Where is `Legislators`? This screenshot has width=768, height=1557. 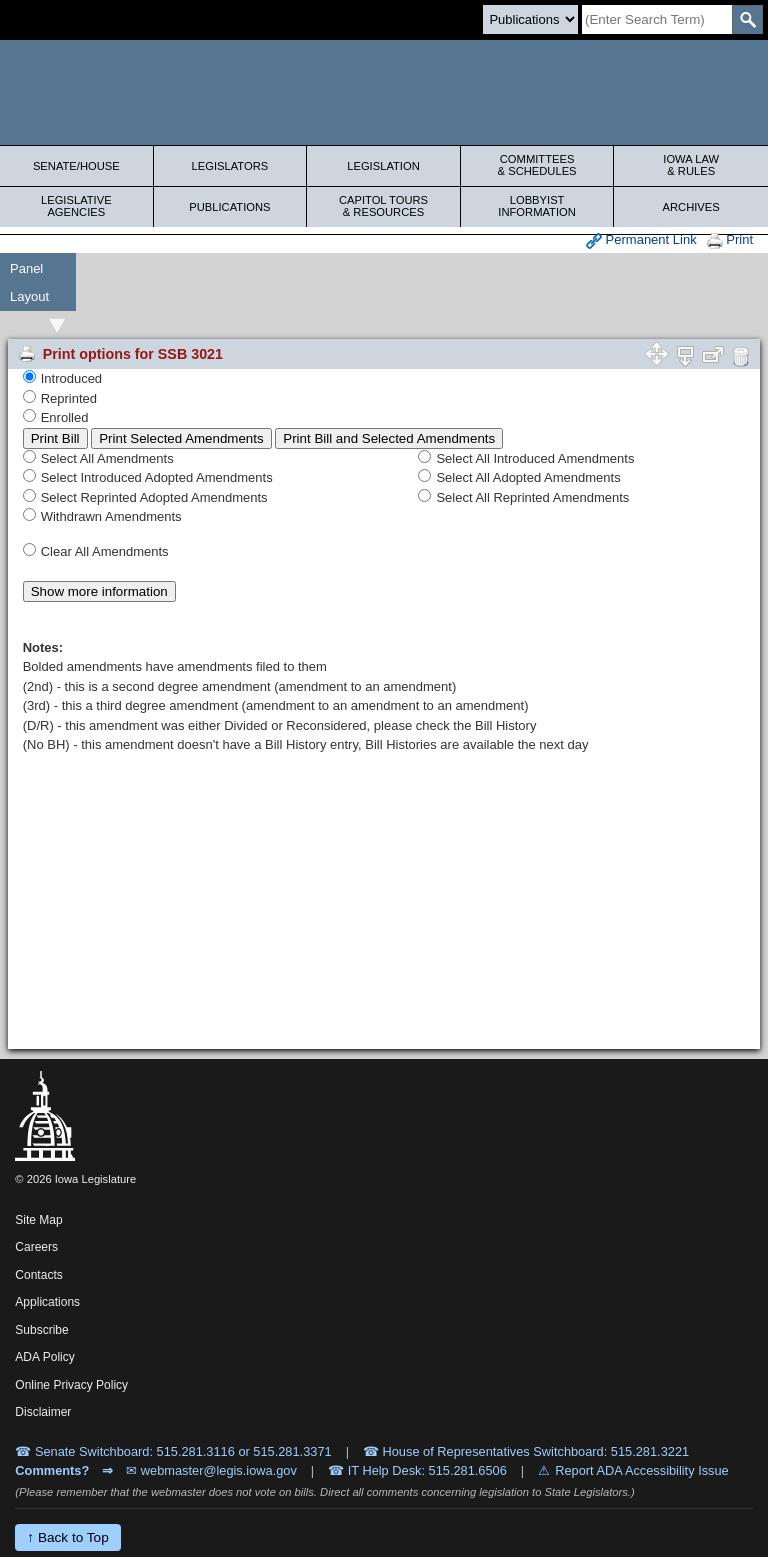 Legislators is located at coordinates (230, 166).